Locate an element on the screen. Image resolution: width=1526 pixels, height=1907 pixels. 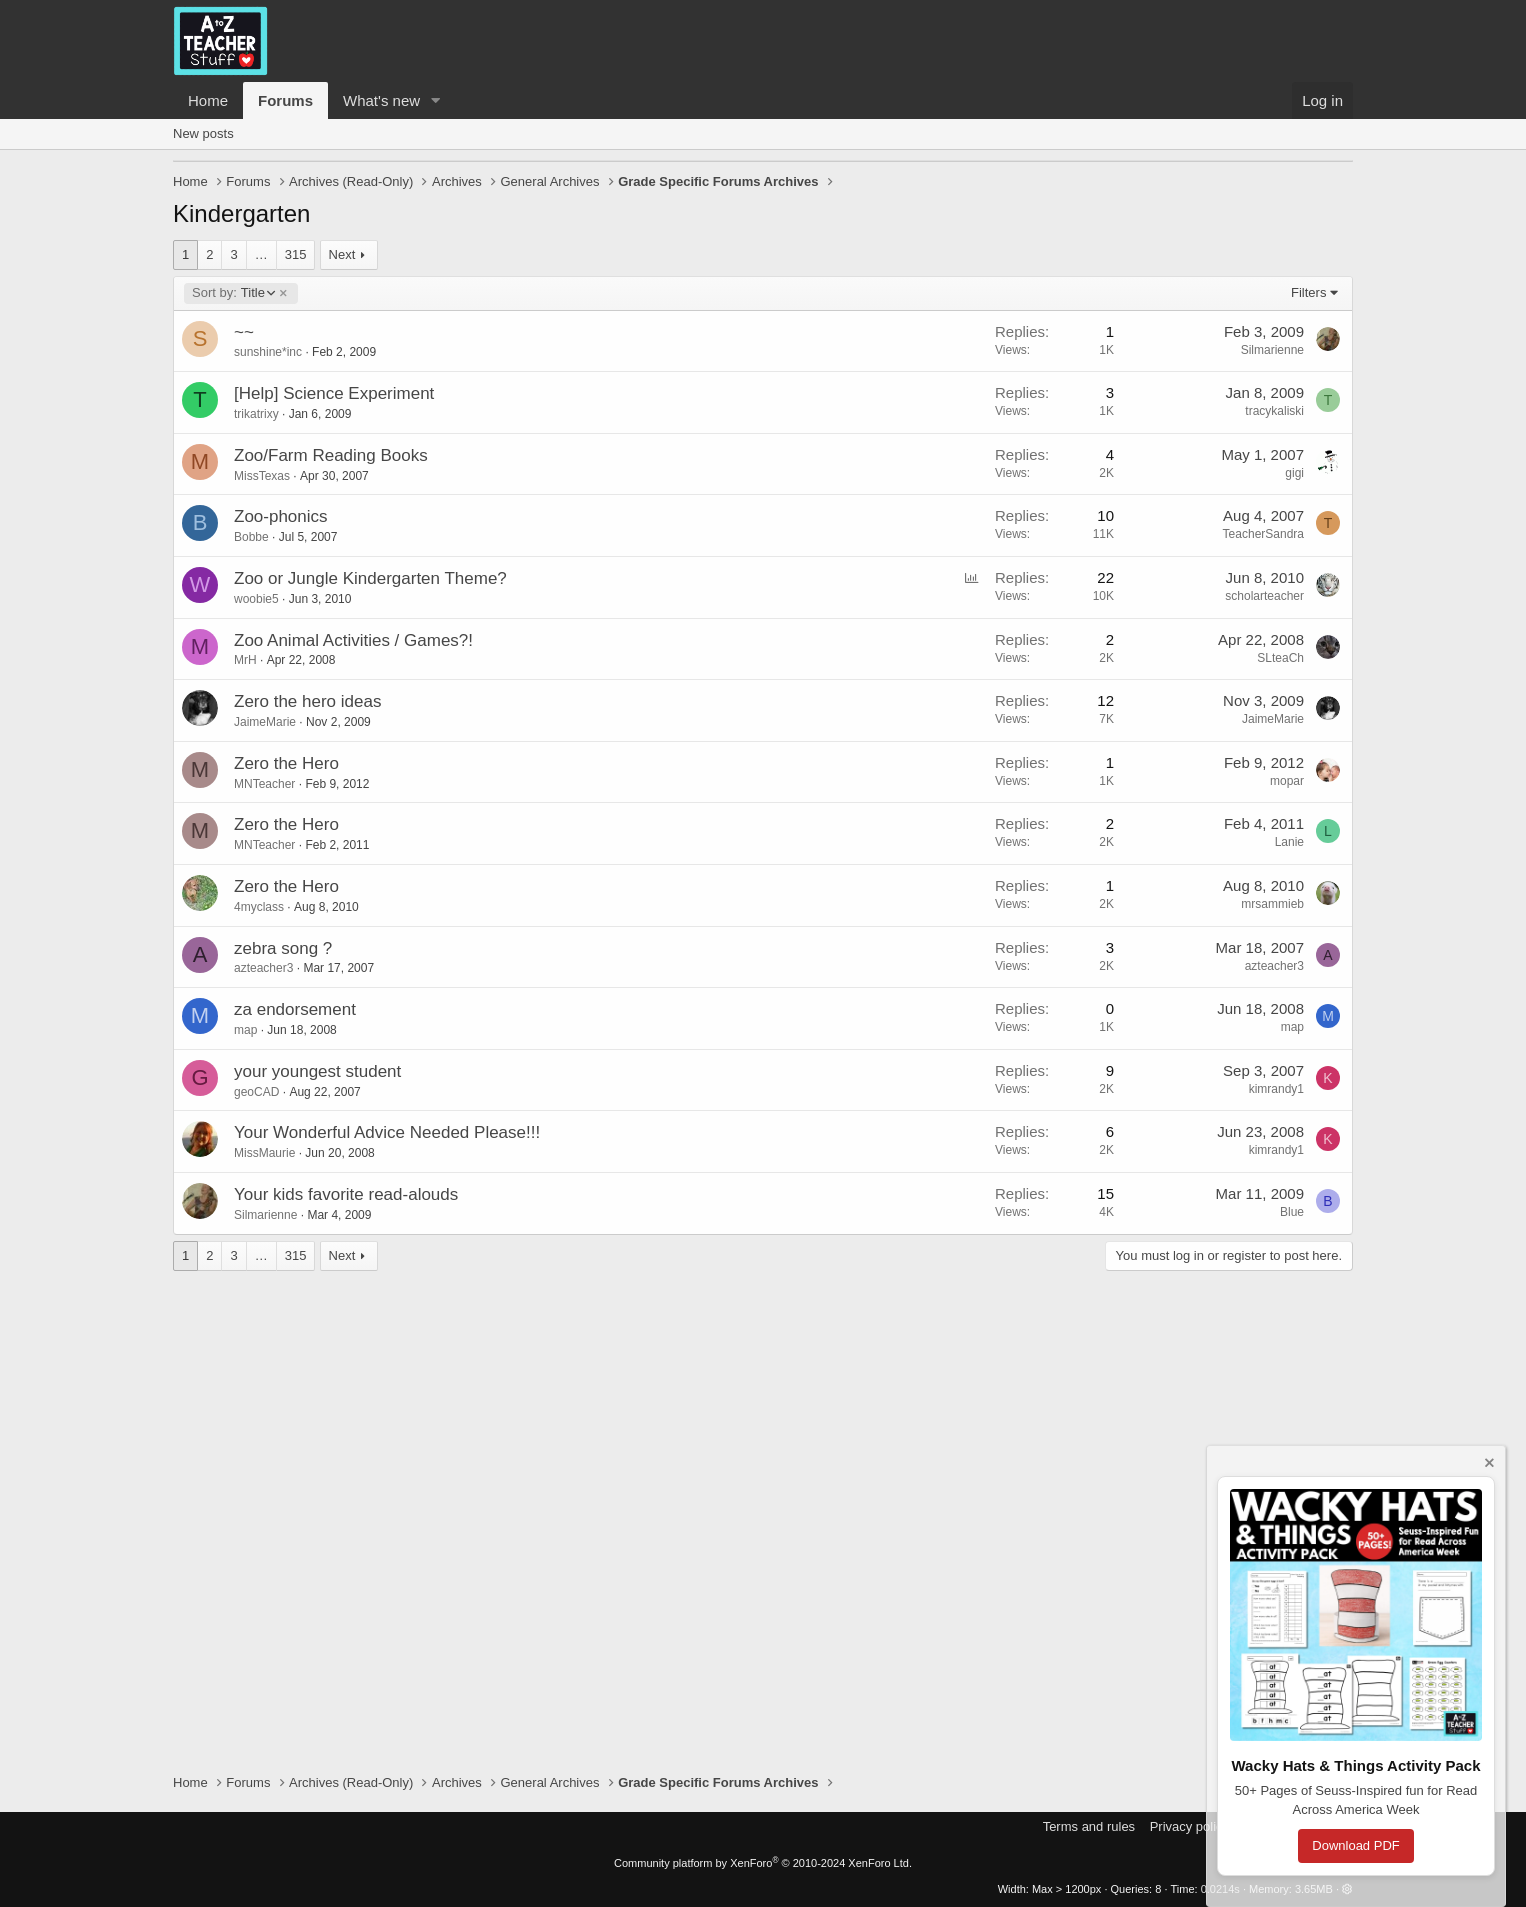
Community platform by XenForo is located at coordinates (763, 1863).